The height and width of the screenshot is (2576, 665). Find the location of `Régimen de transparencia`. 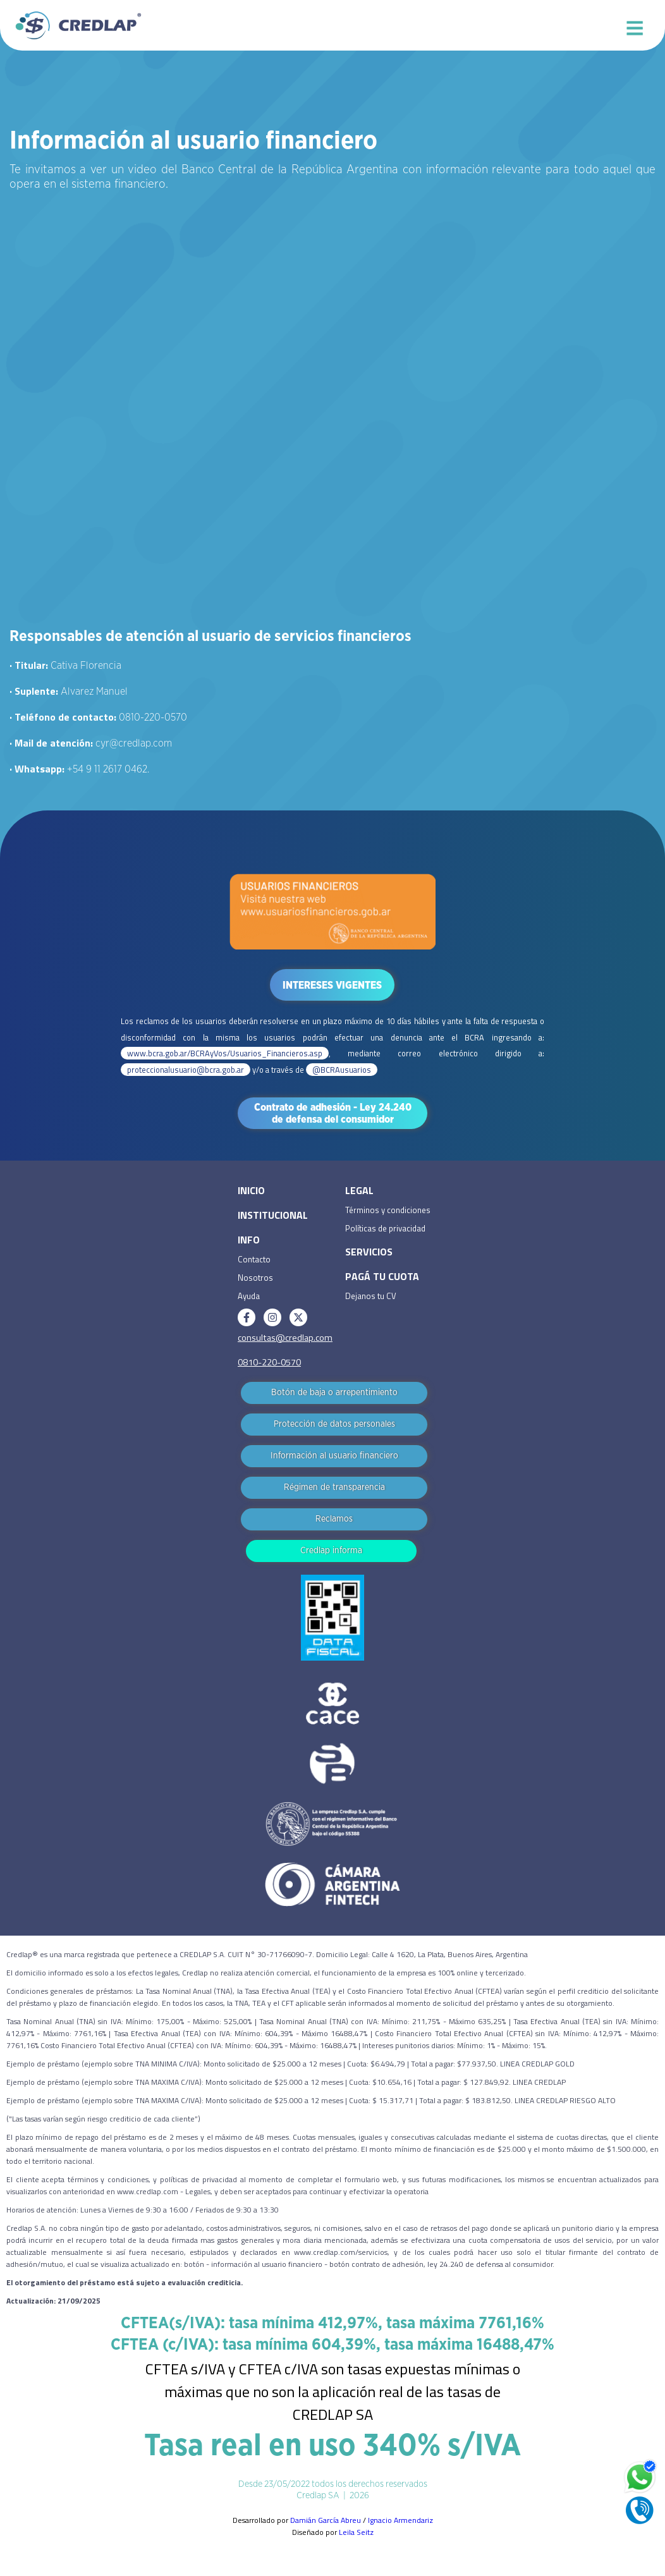

Régimen de transparencia is located at coordinates (334, 1487).